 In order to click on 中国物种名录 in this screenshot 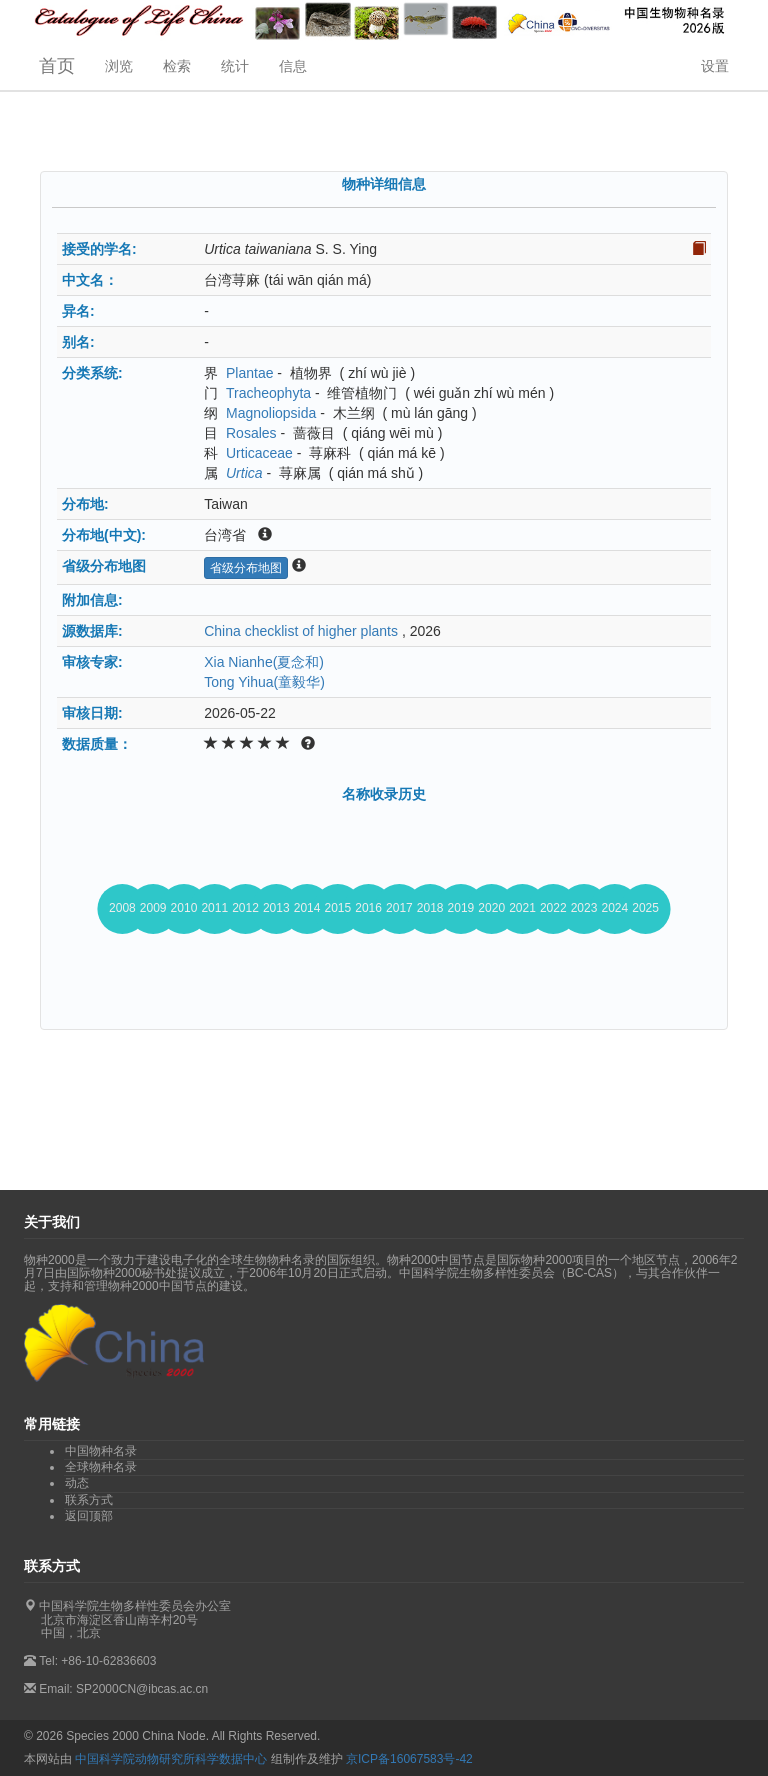, I will do `click(101, 1451)`.